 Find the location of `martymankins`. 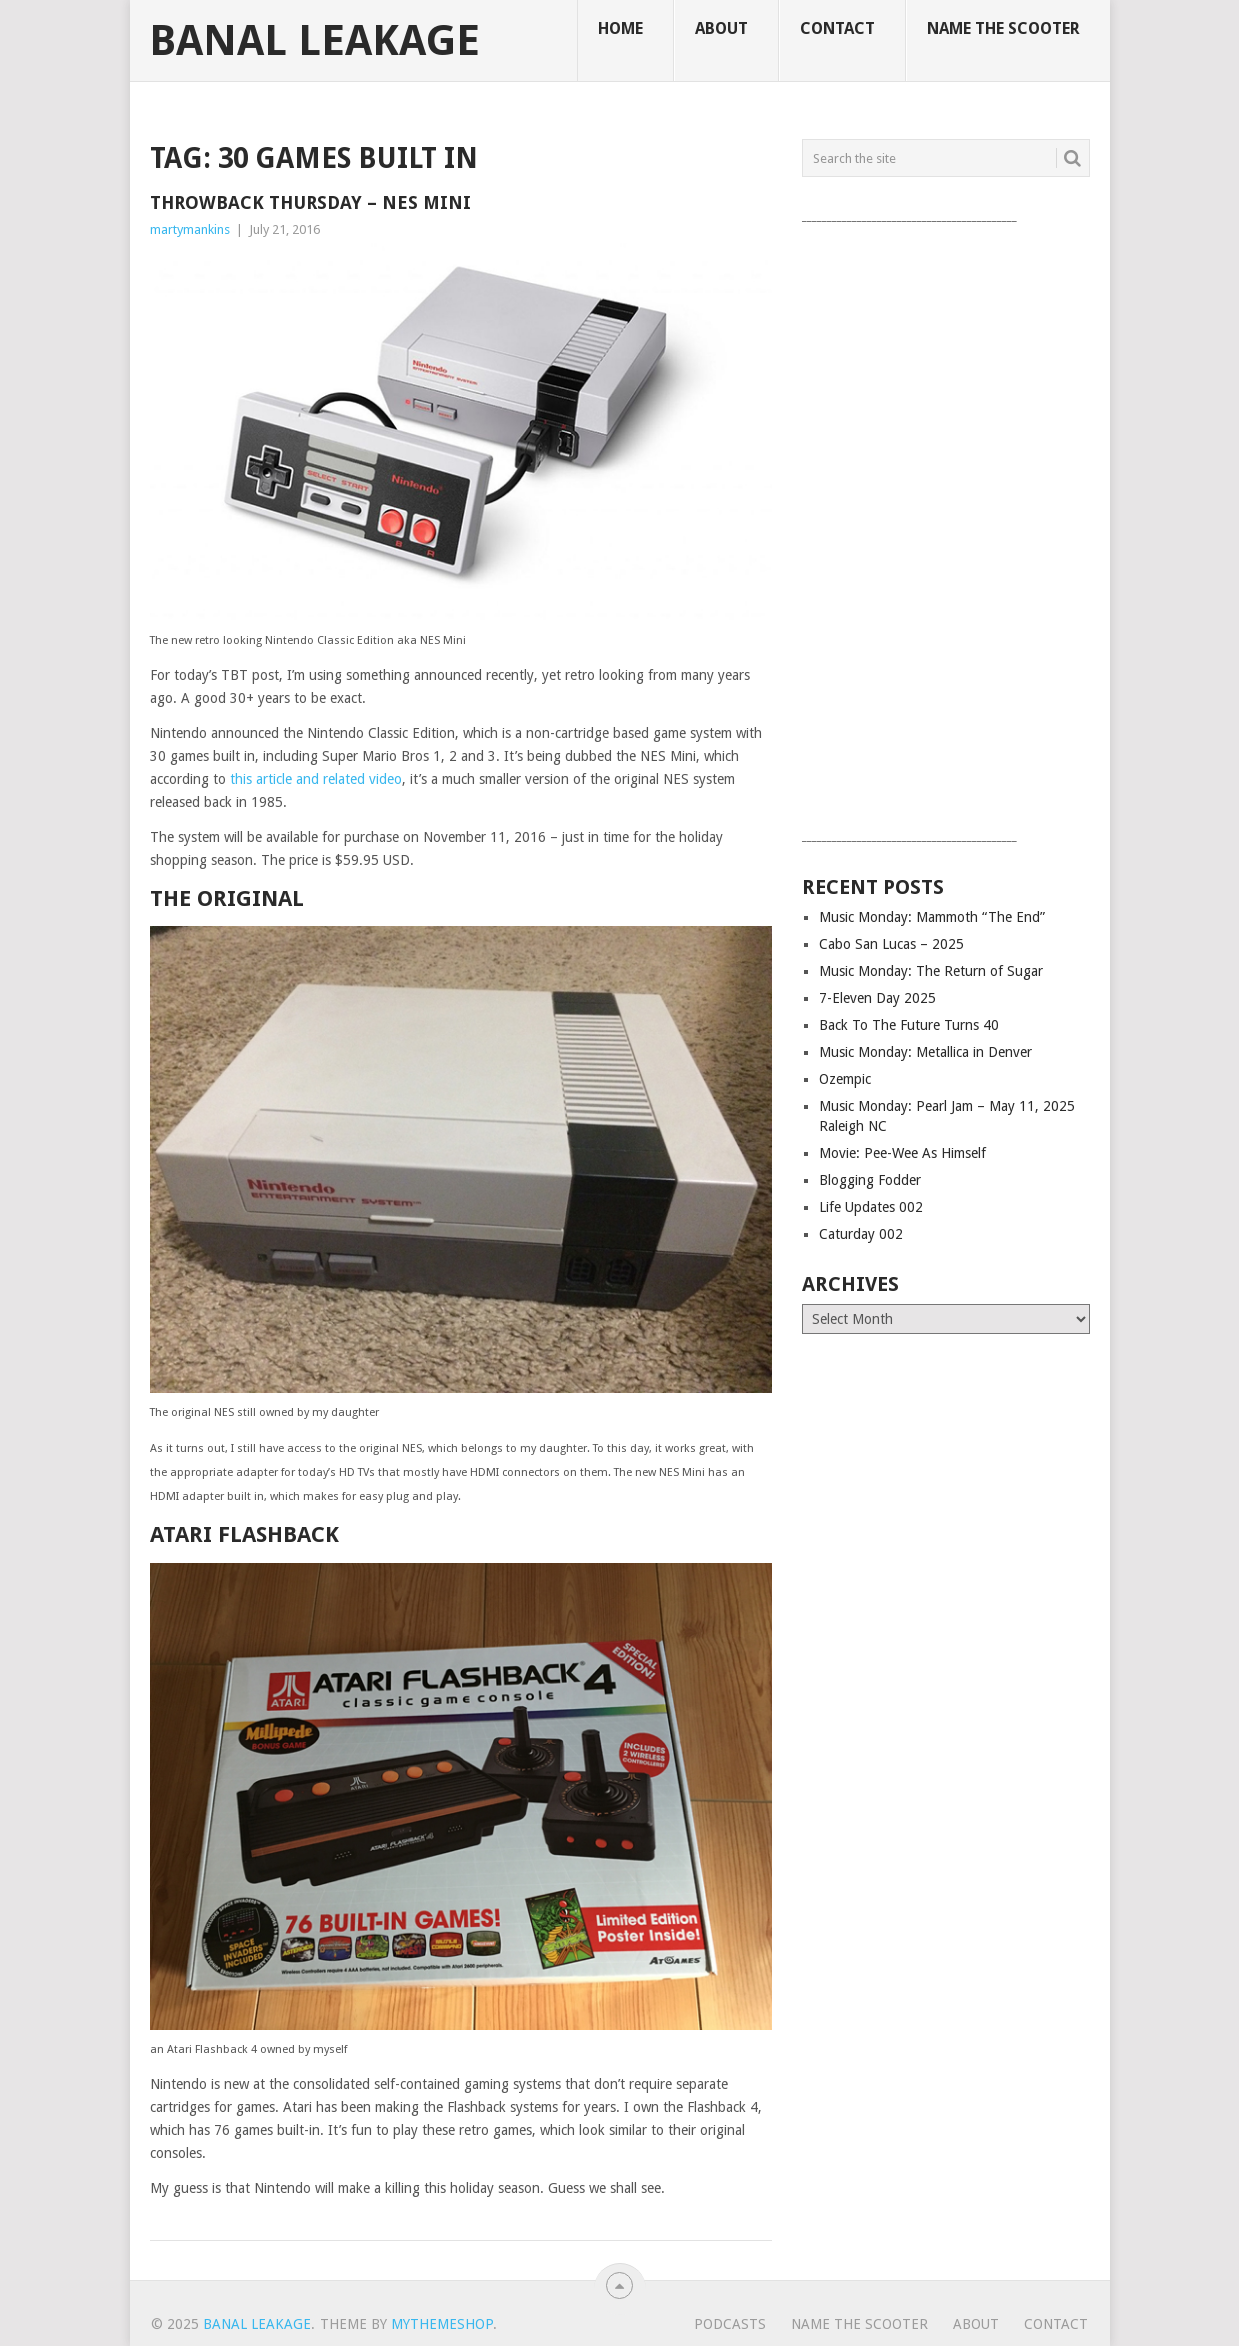

martymankins is located at coordinates (190, 229).